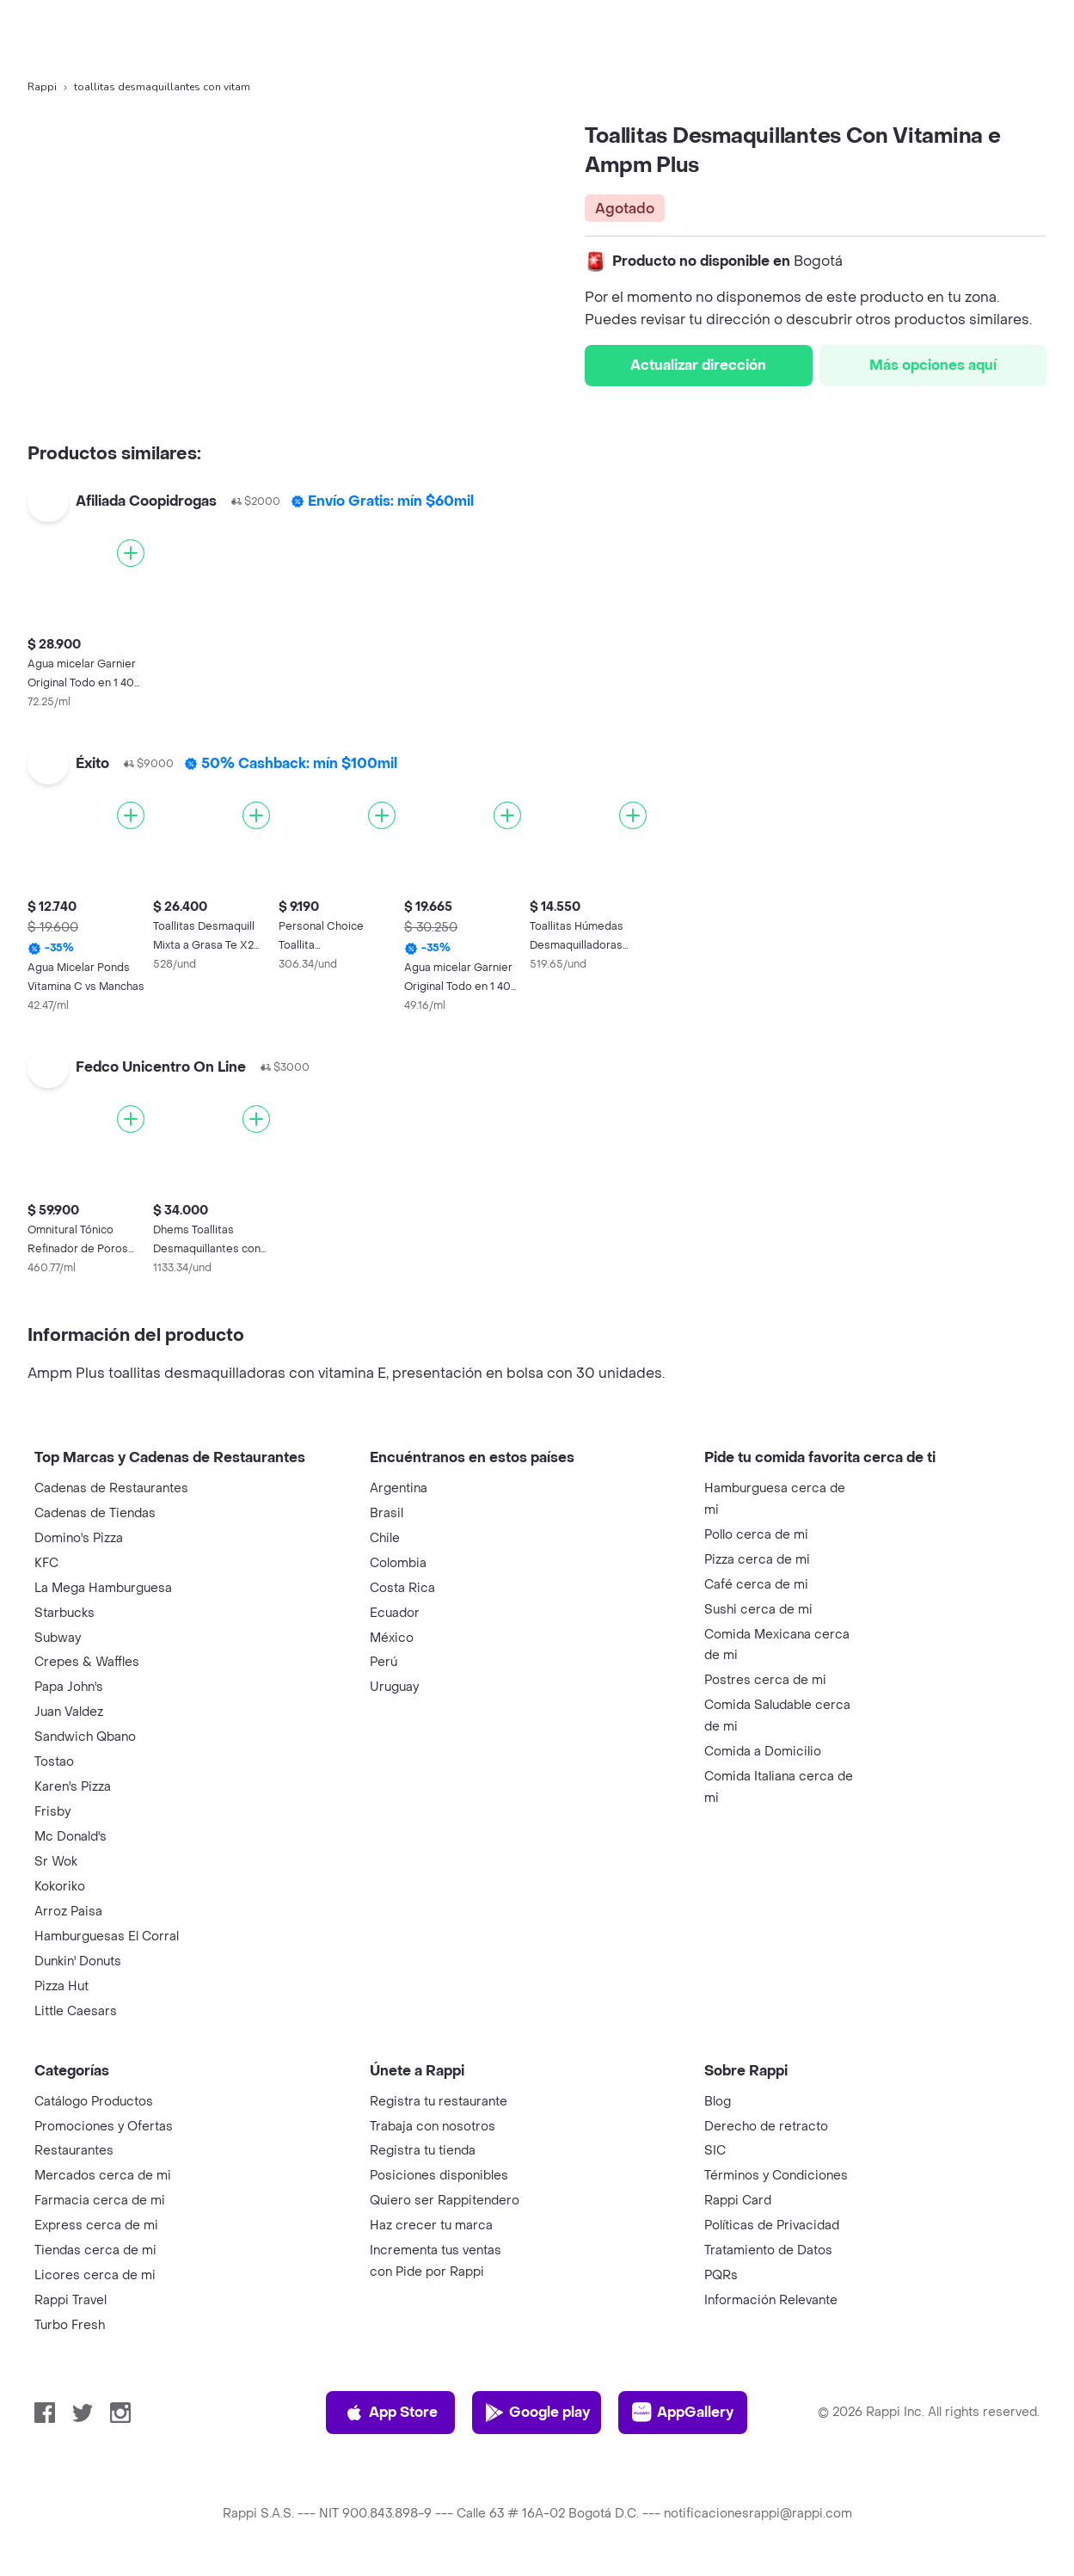 Image resolution: width=1074 pixels, height=2576 pixels. What do you see at coordinates (102, 2175) in the screenshot?
I see `Mercados cerca de mi` at bounding box center [102, 2175].